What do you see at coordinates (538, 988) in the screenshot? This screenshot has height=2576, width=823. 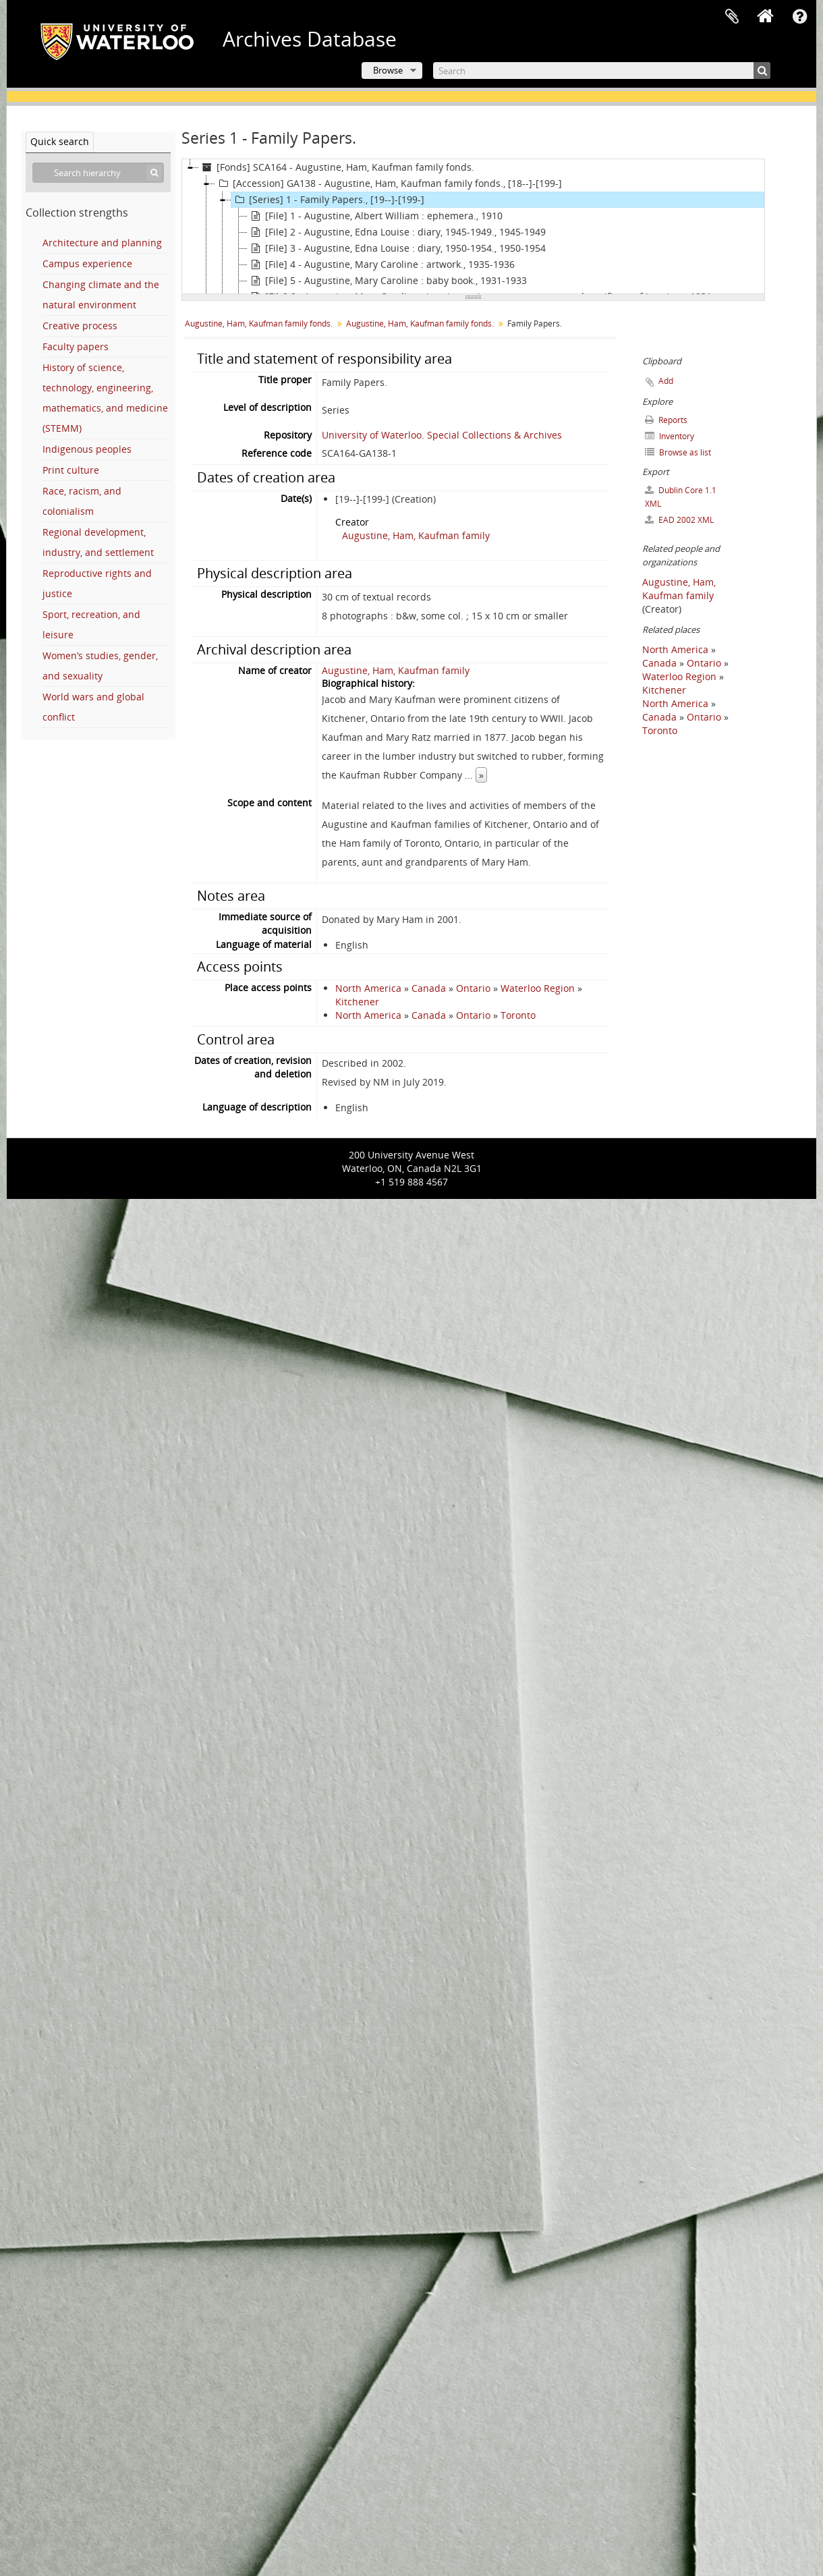 I see `Waterloo Region` at bounding box center [538, 988].